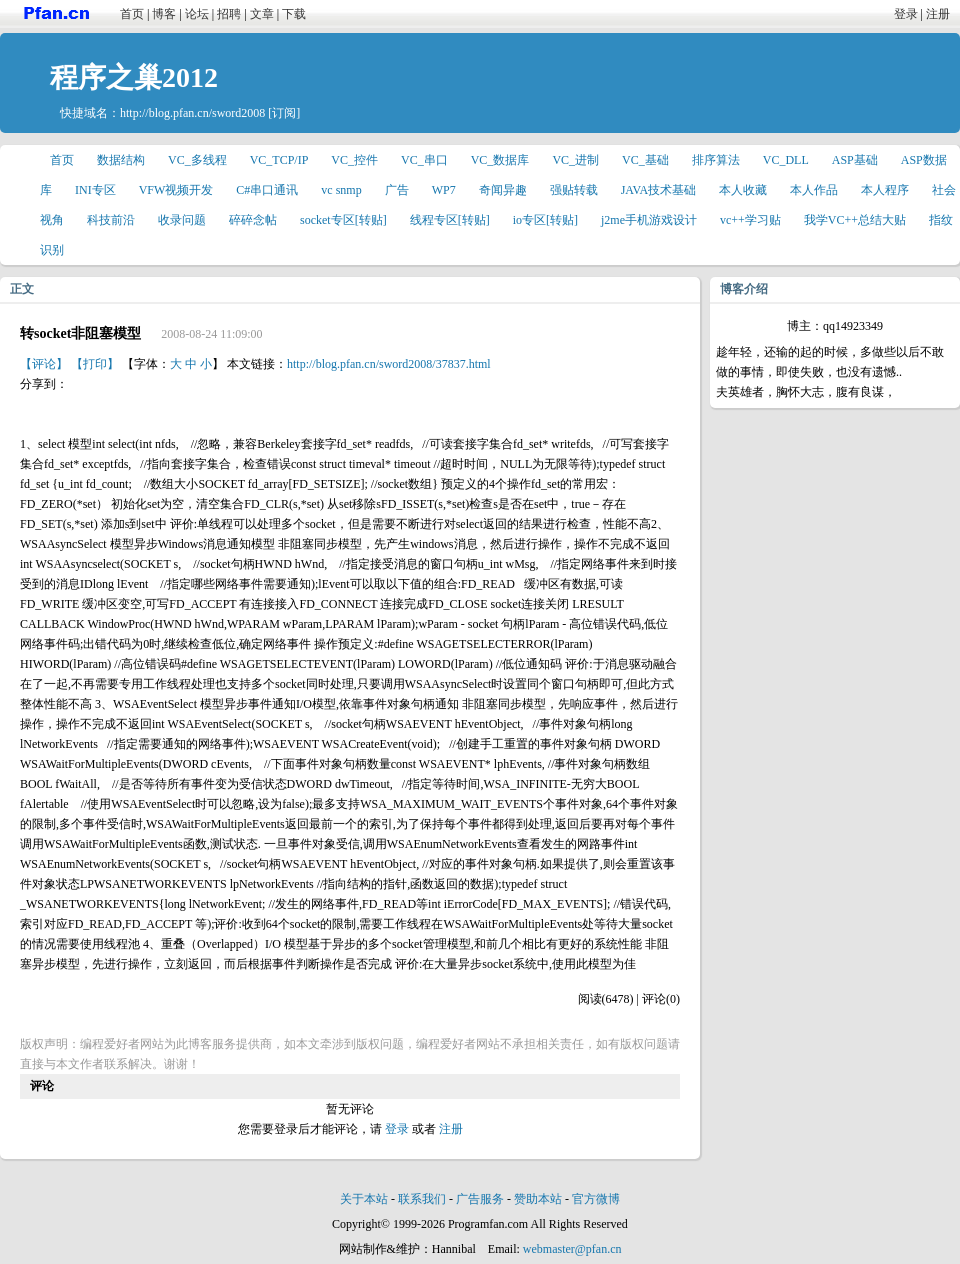 Image resolution: width=960 pixels, height=1264 pixels. Describe the element at coordinates (649, 220) in the screenshot. I see `j2me手机游戏设计` at that location.